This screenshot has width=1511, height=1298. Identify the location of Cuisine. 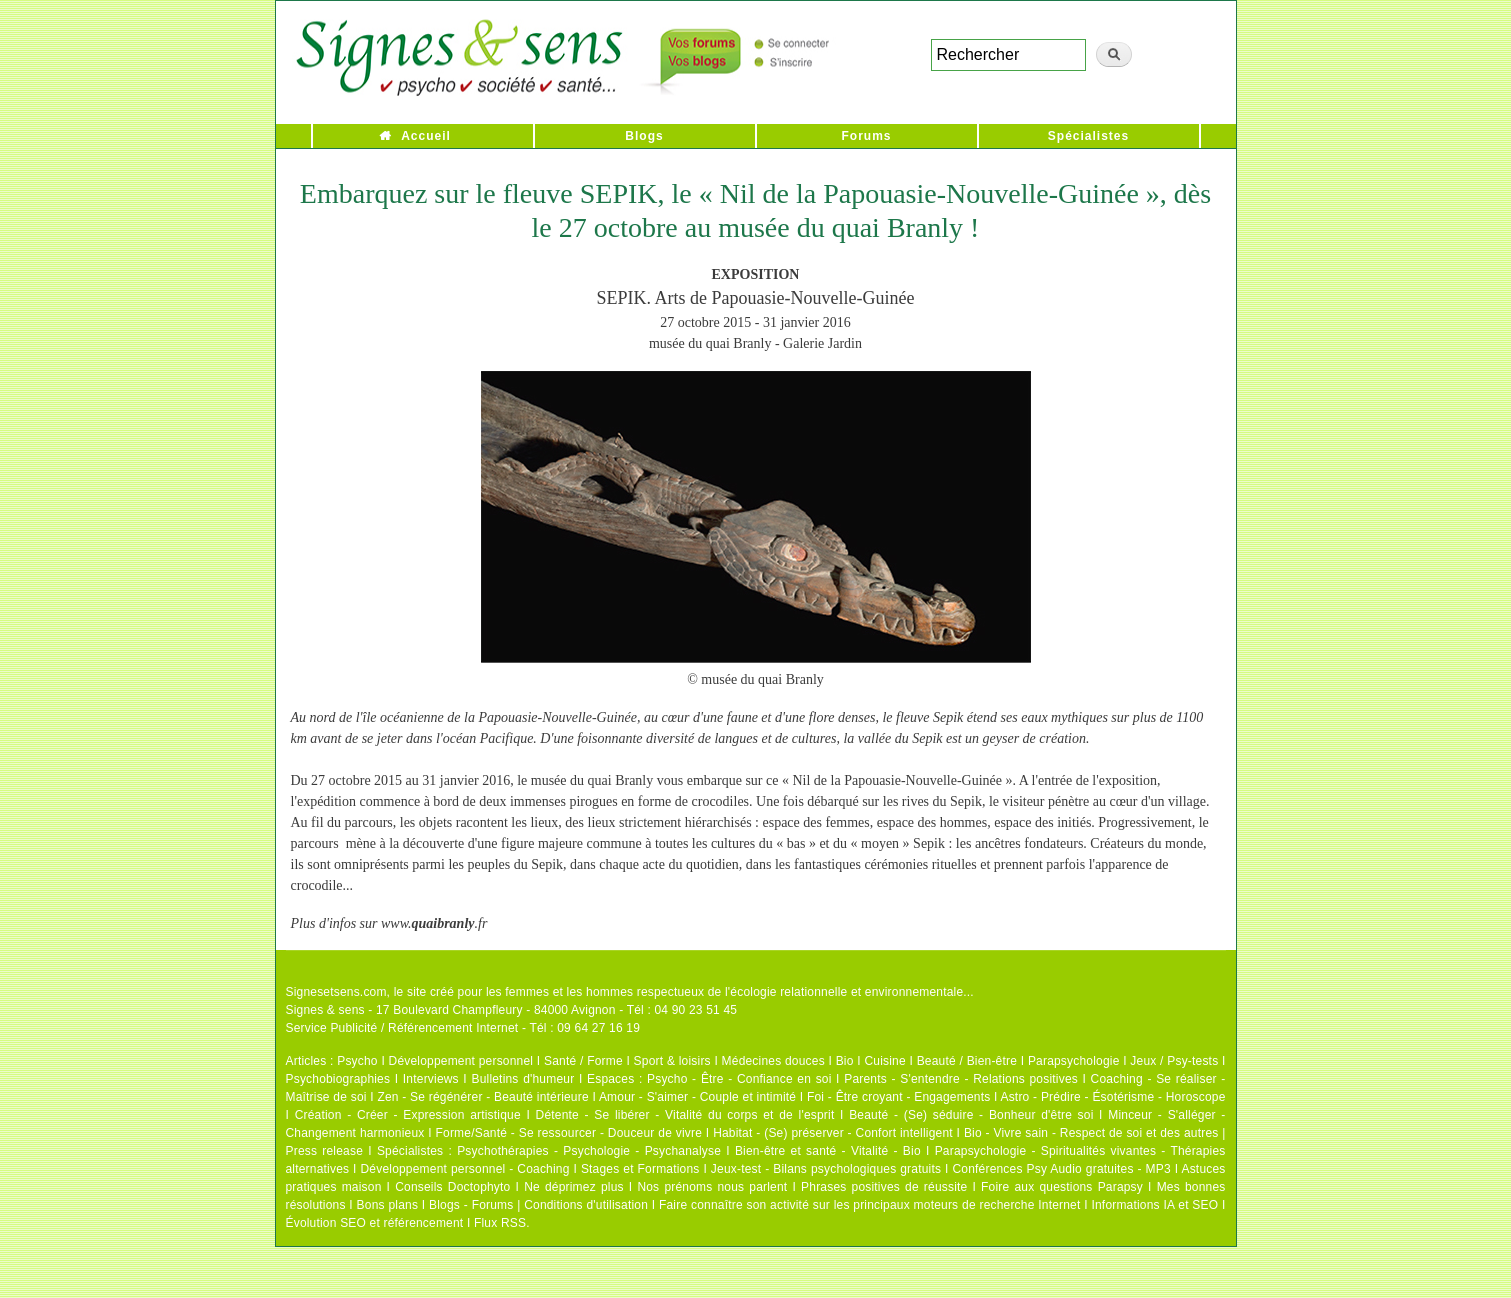
(884, 1061).